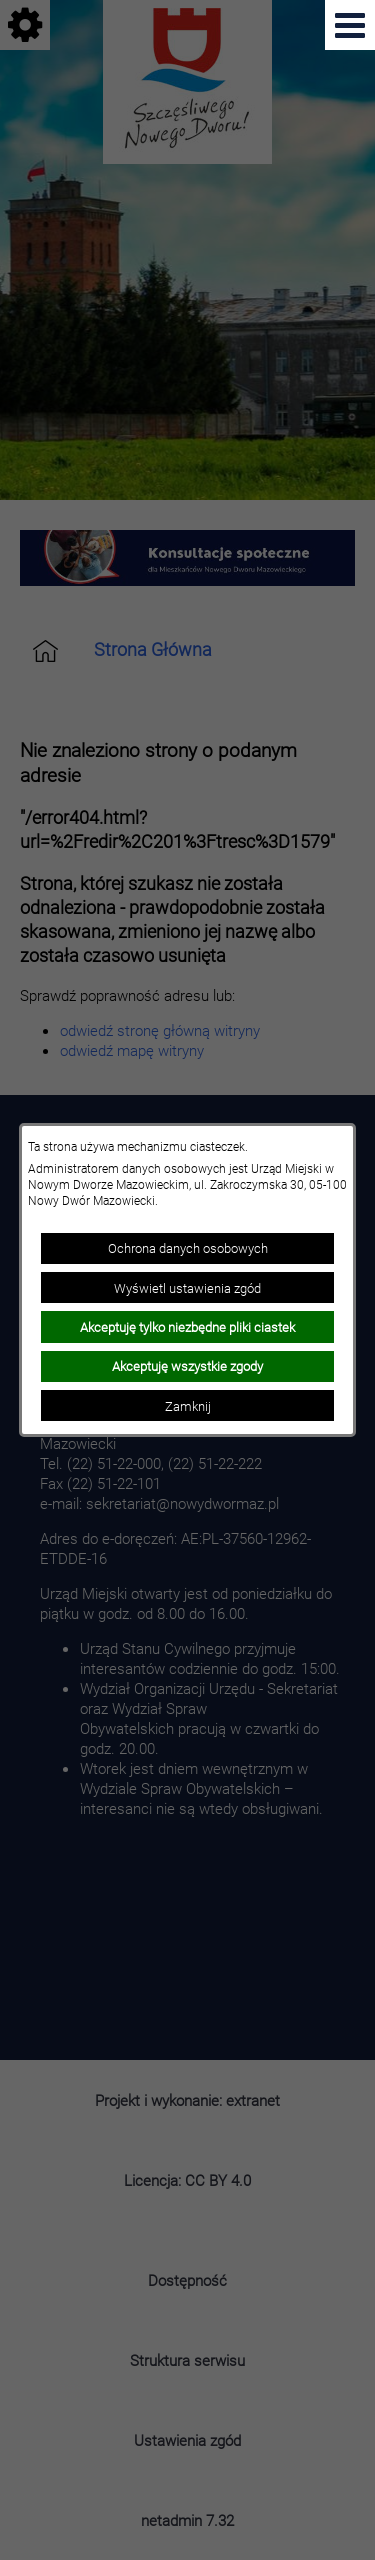  Describe the element at coordinates (350, 25) in the screenshot. I see `[Pokaż menu]` at that location.